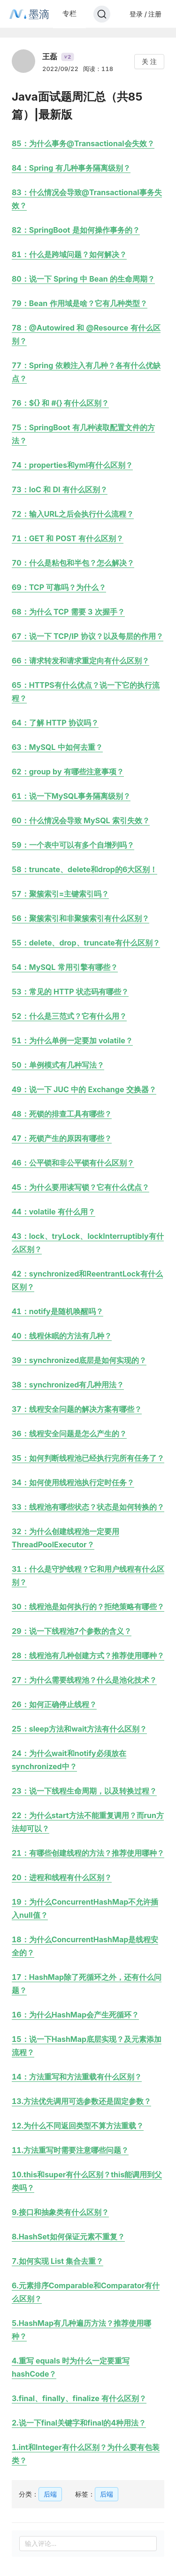 The width and height of the screenshot is (176, 2576). What do you see at coordinates (71, 1631) in the screenshot?
I see `29：说一下线程池7个参数的含义？` at bounding box center [71, 1631].